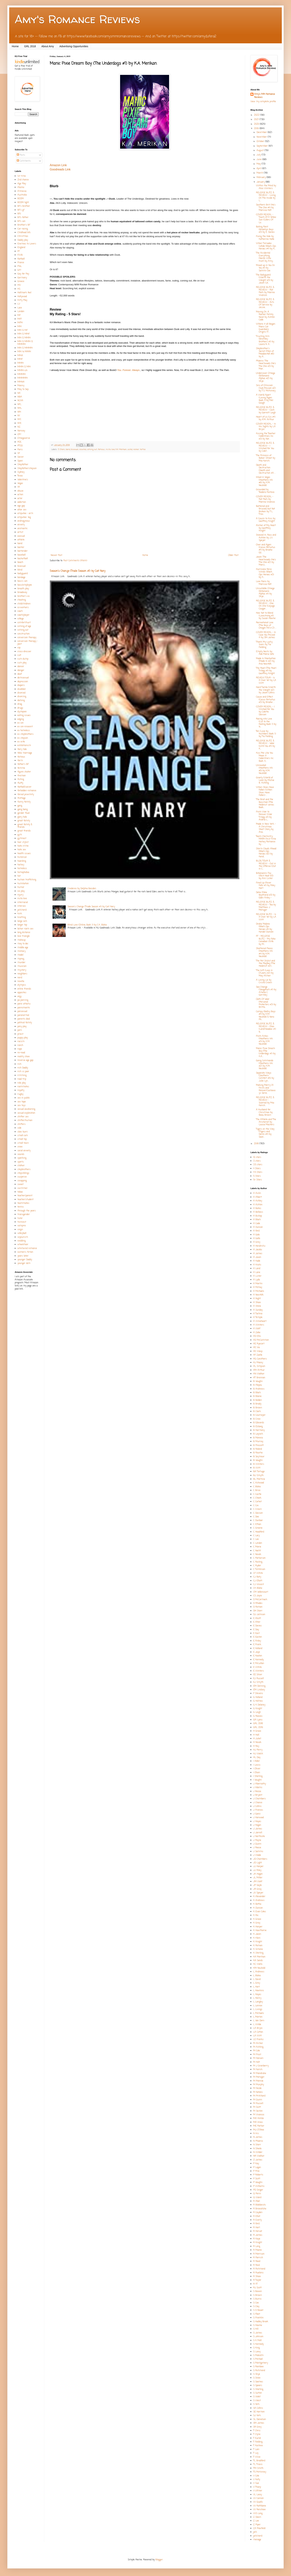 This screenshot has height=2576, width=291. What do you see at coordinates (258, 1810) in the screenshot?
I see `J Frances` at bounding box center [258, 1810].